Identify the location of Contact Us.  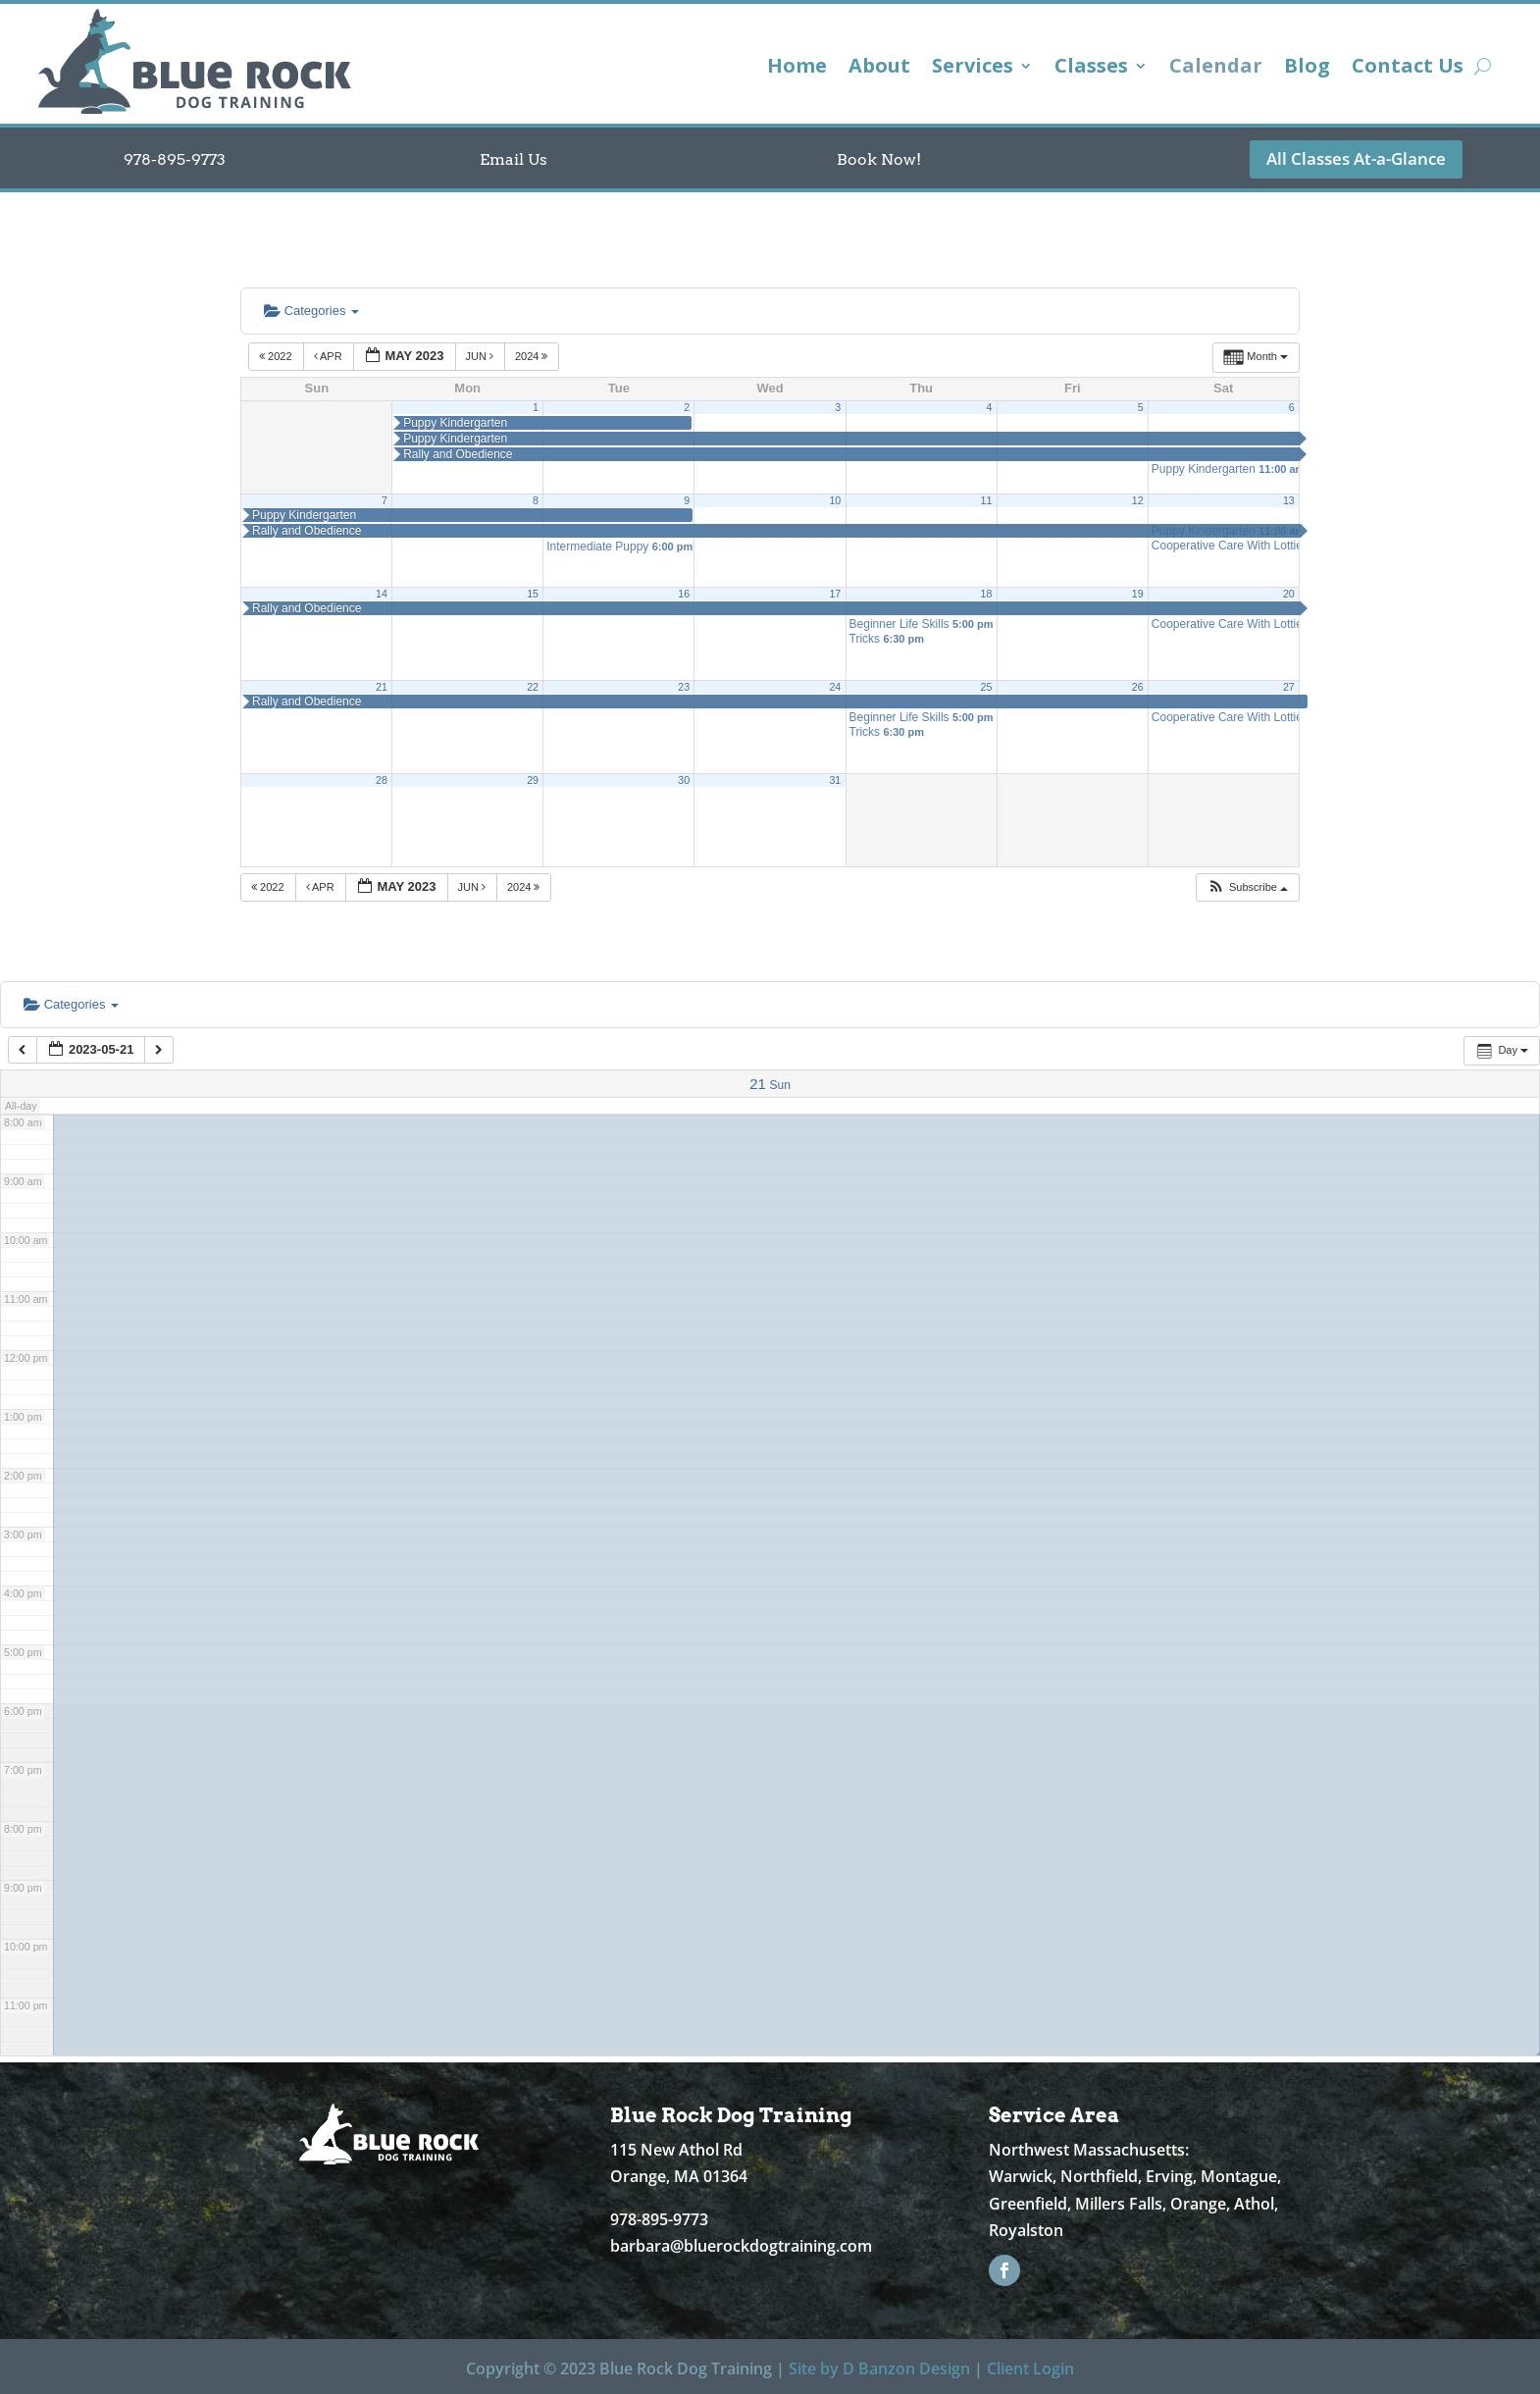
(1407, 68).